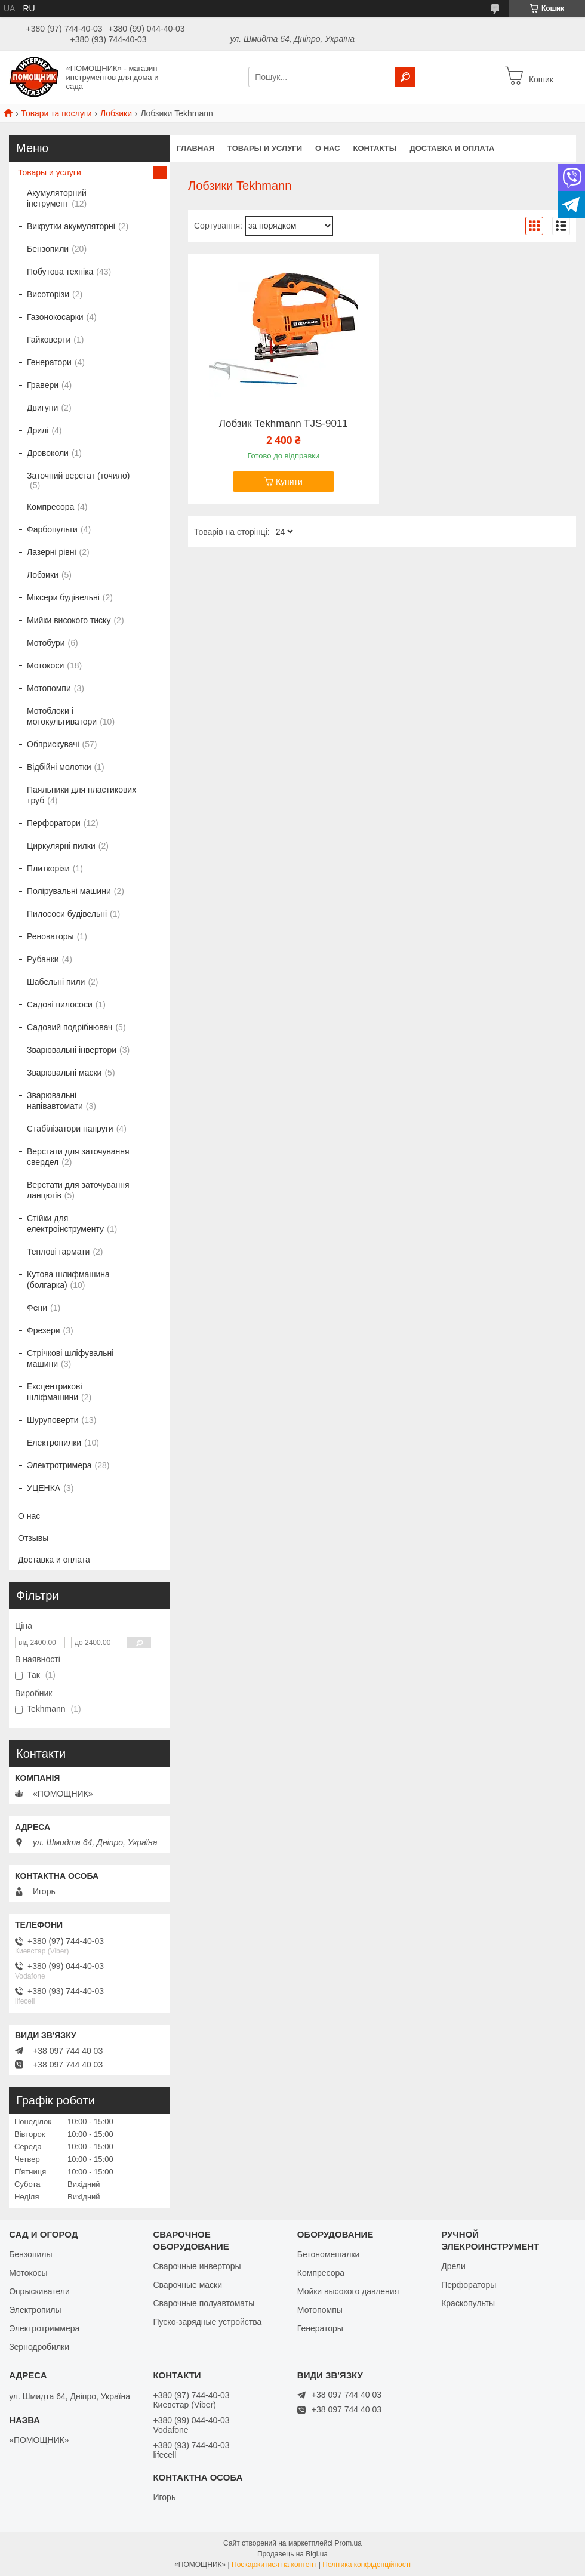 Image resolution: width=585 pixels, height=2576 pixels. I want to click on Кутова шлифмашина (болгарка), so click(68, 1279).